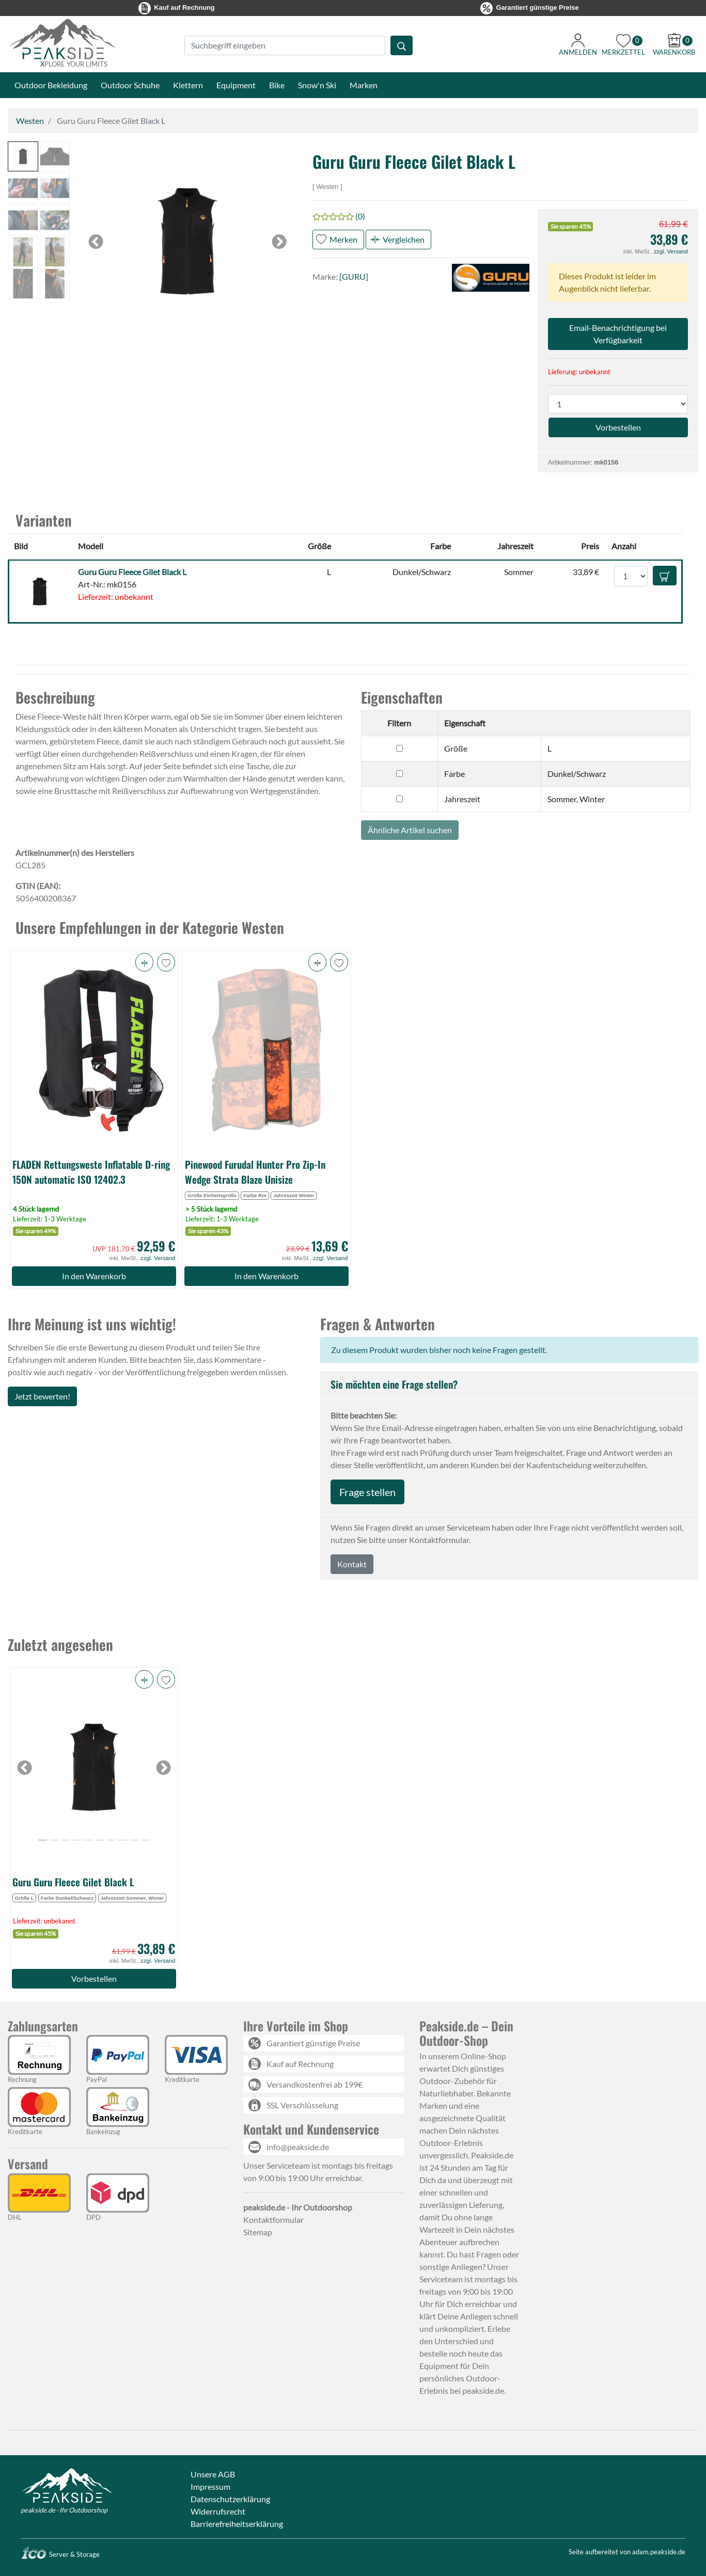 The width and height of the screenshot is (706, 2576). Describe the element at coordinates (277, 85) in the screenshot. I see `Bike` at that location.